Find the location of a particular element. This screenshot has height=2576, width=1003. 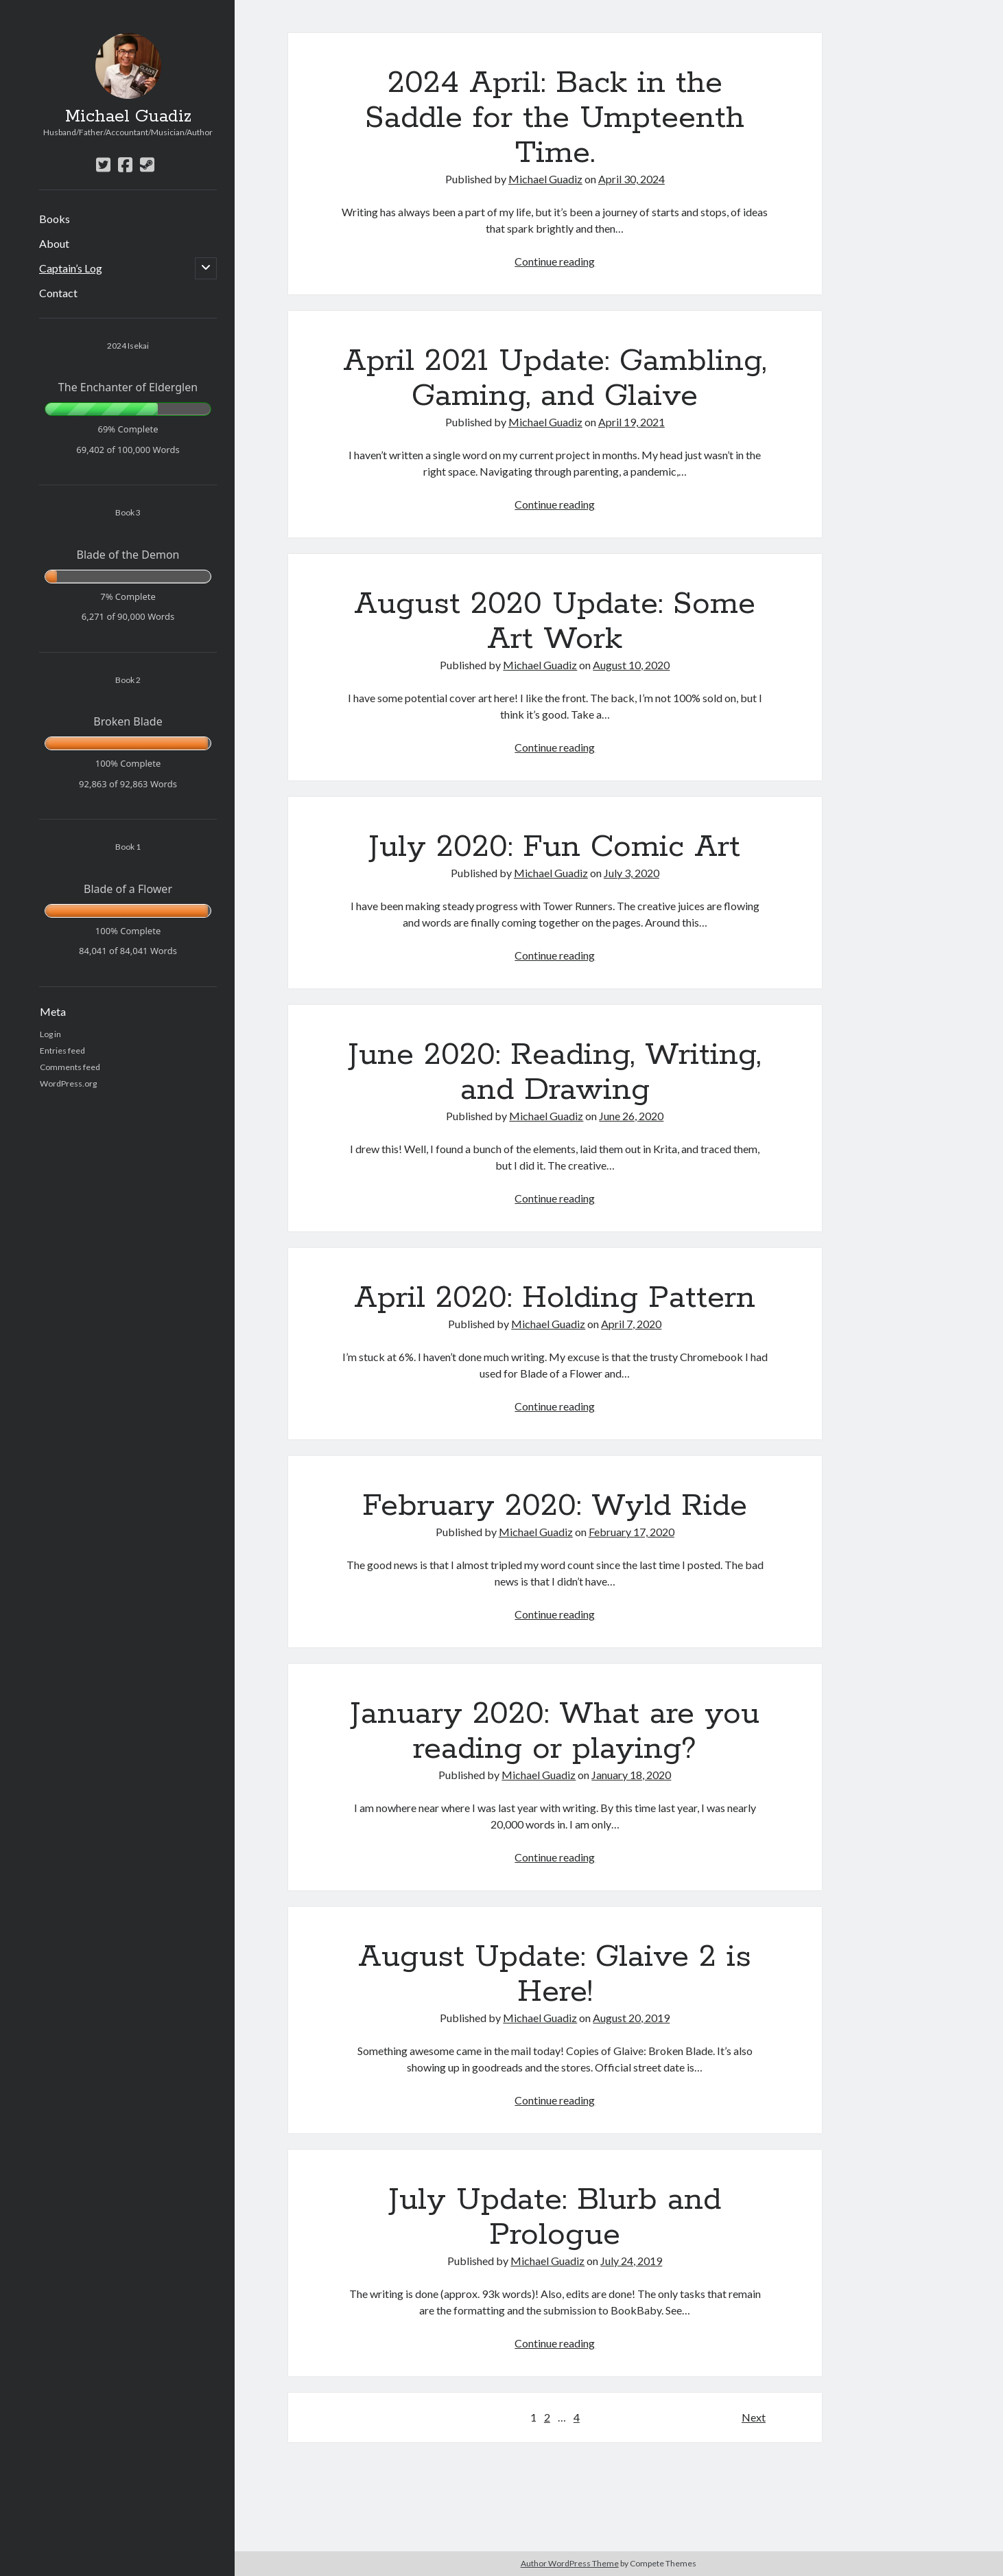

July 3, 2020 is located at coordinates (631, 872).